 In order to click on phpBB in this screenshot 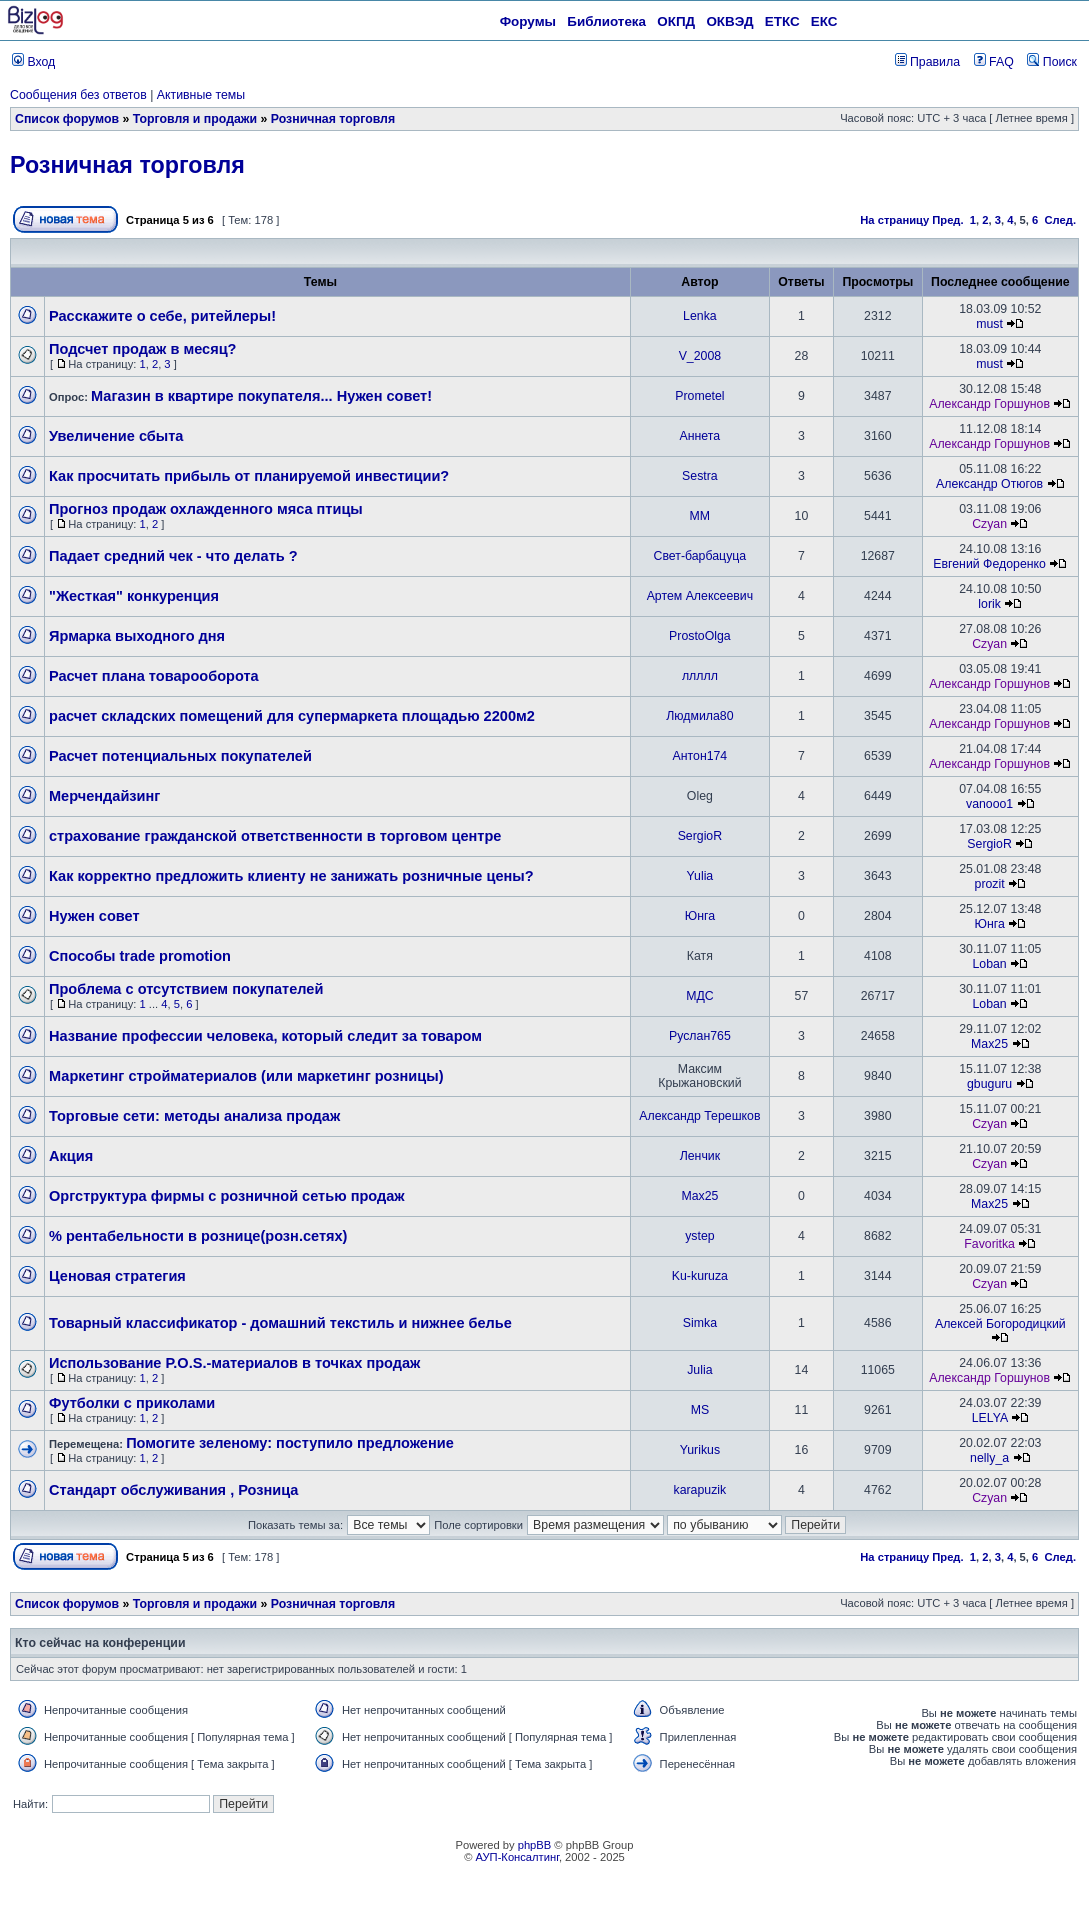, I will do `click(535, 1845)`.